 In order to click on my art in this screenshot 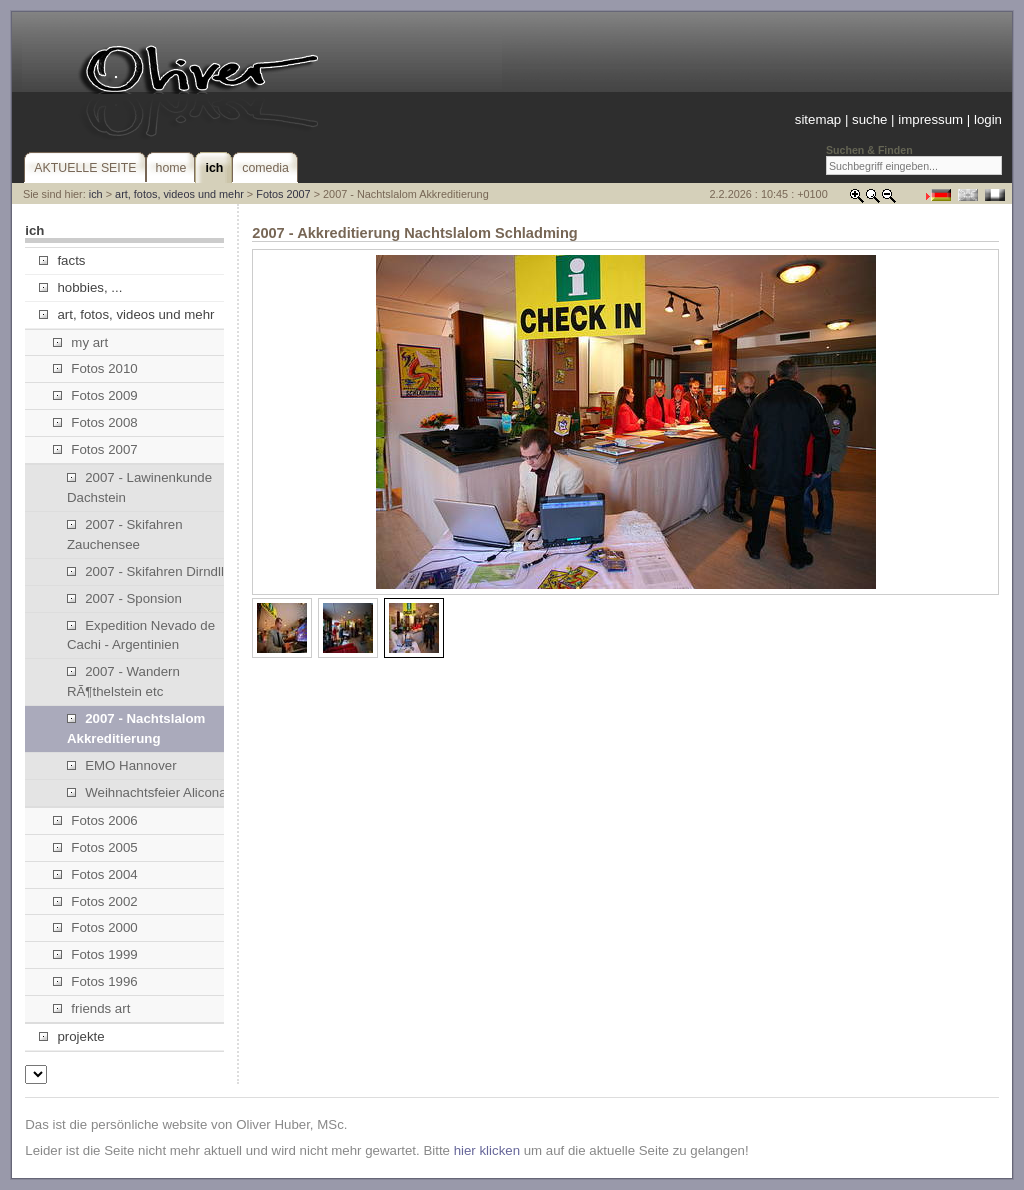, I will do `click(80, 342)`.